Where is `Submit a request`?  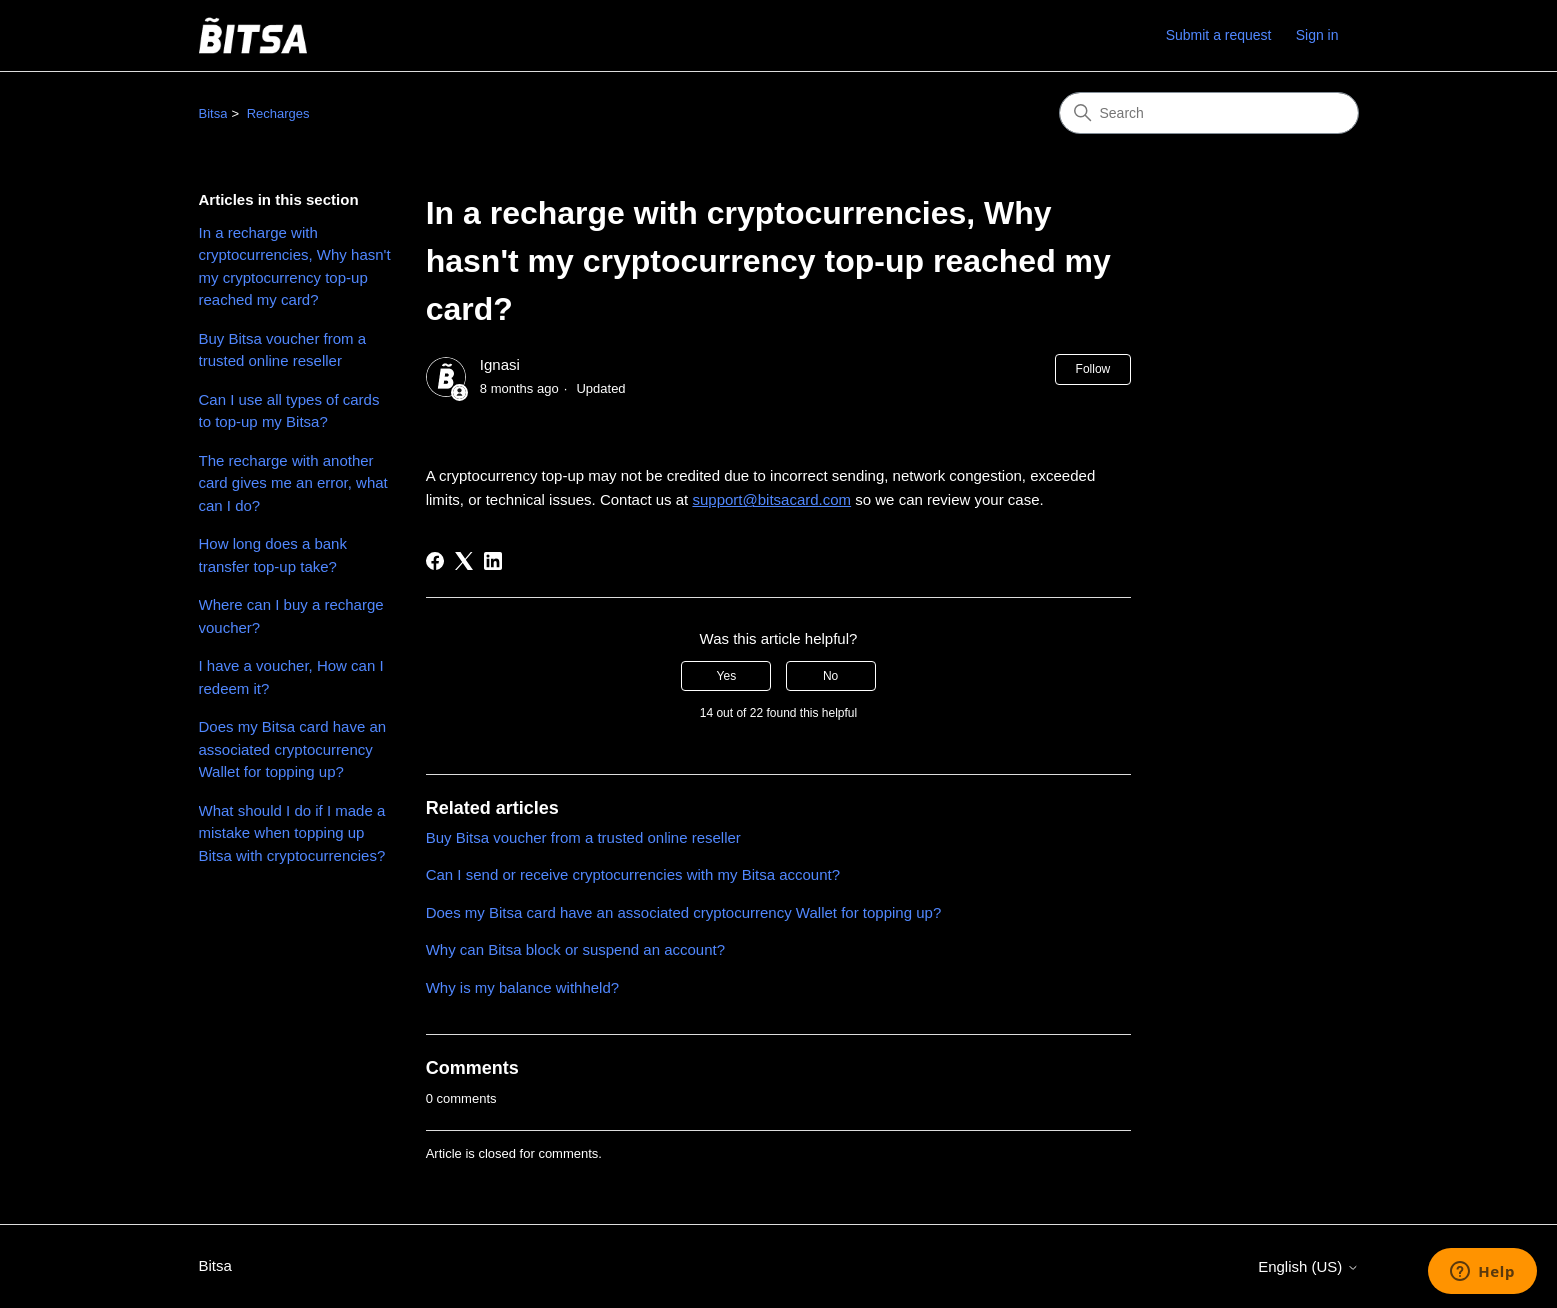
Submit a request is located at coordinates (1219, 35).